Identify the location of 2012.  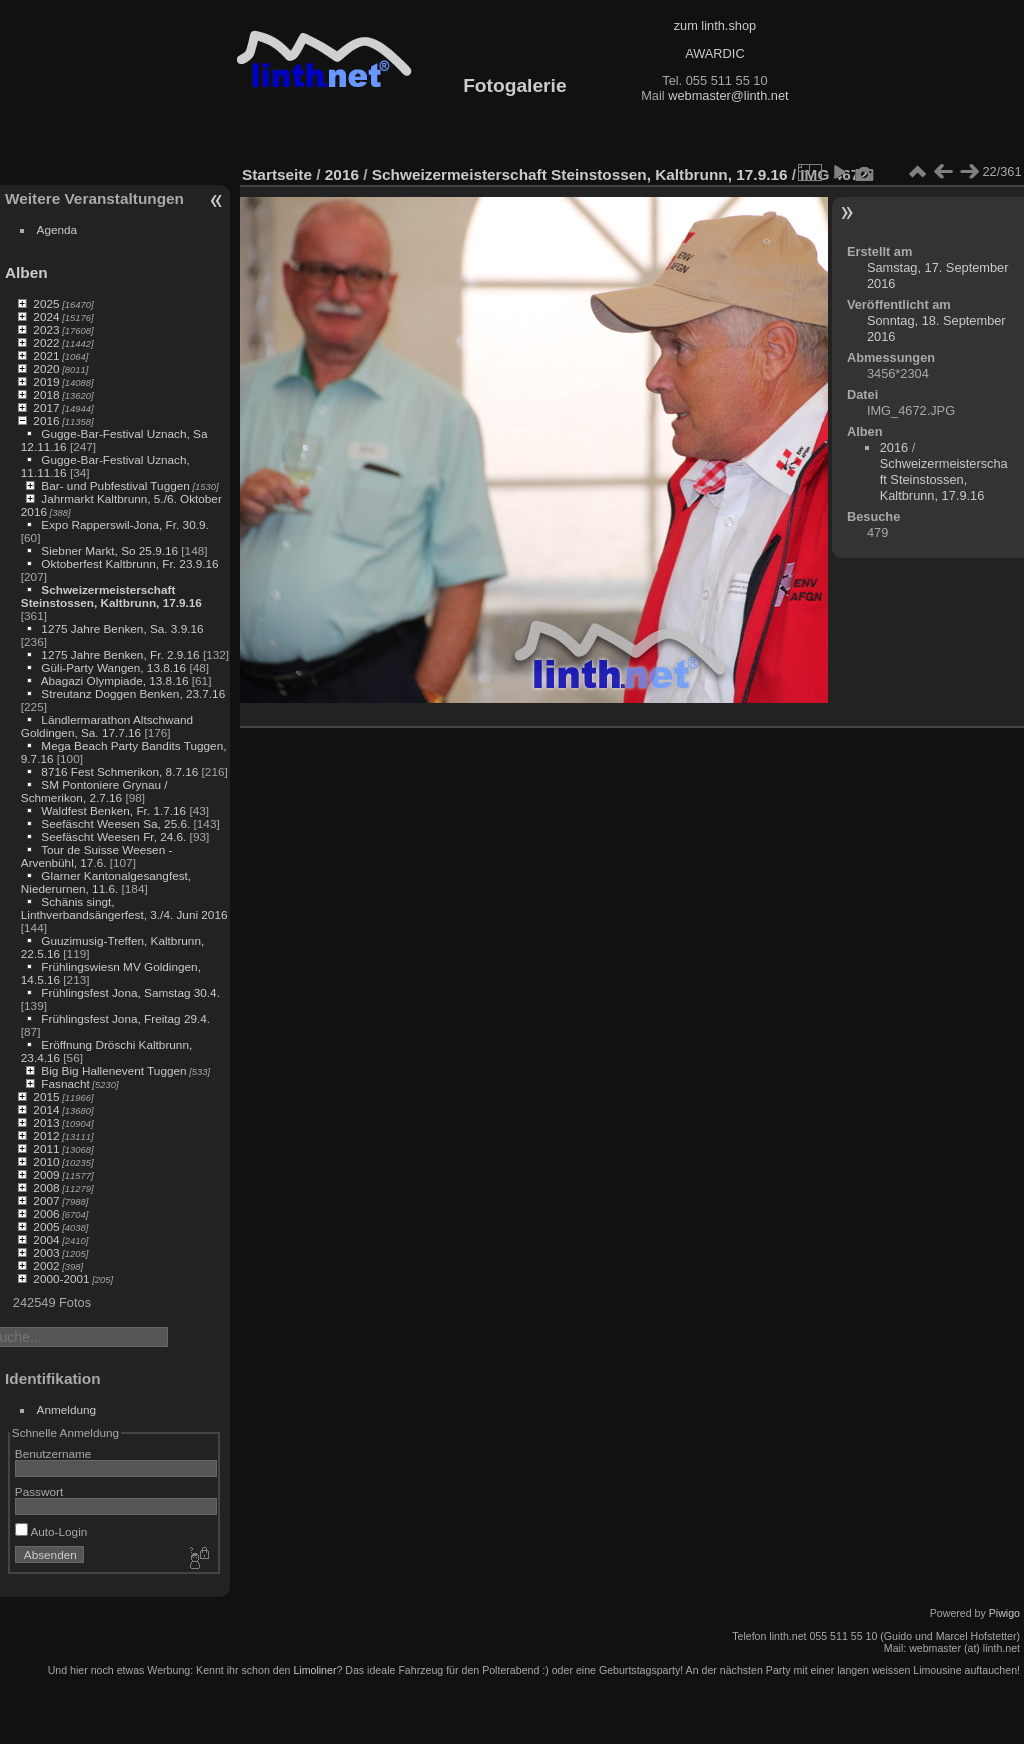
(46, 1135).